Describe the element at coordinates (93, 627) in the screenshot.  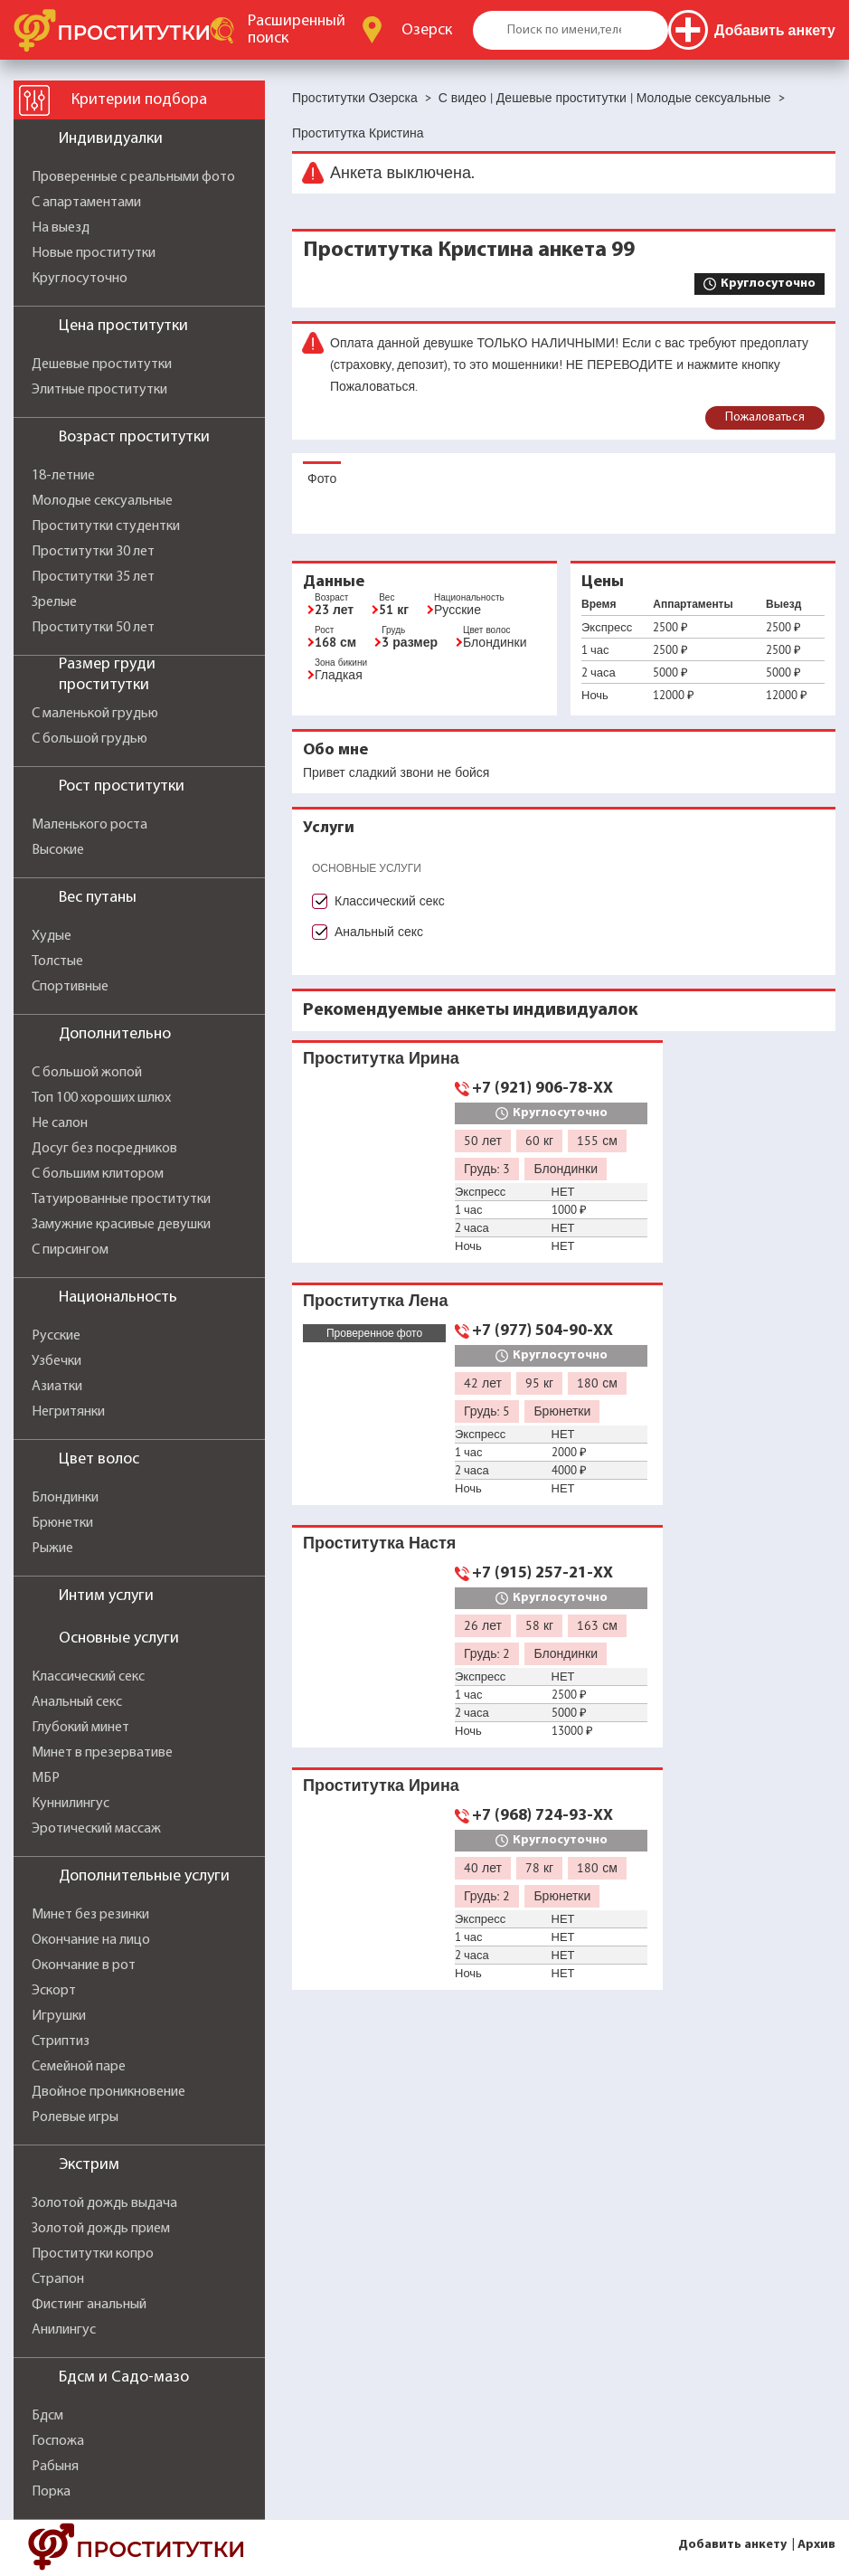
I see `Проститутки 50 лет` at that location.